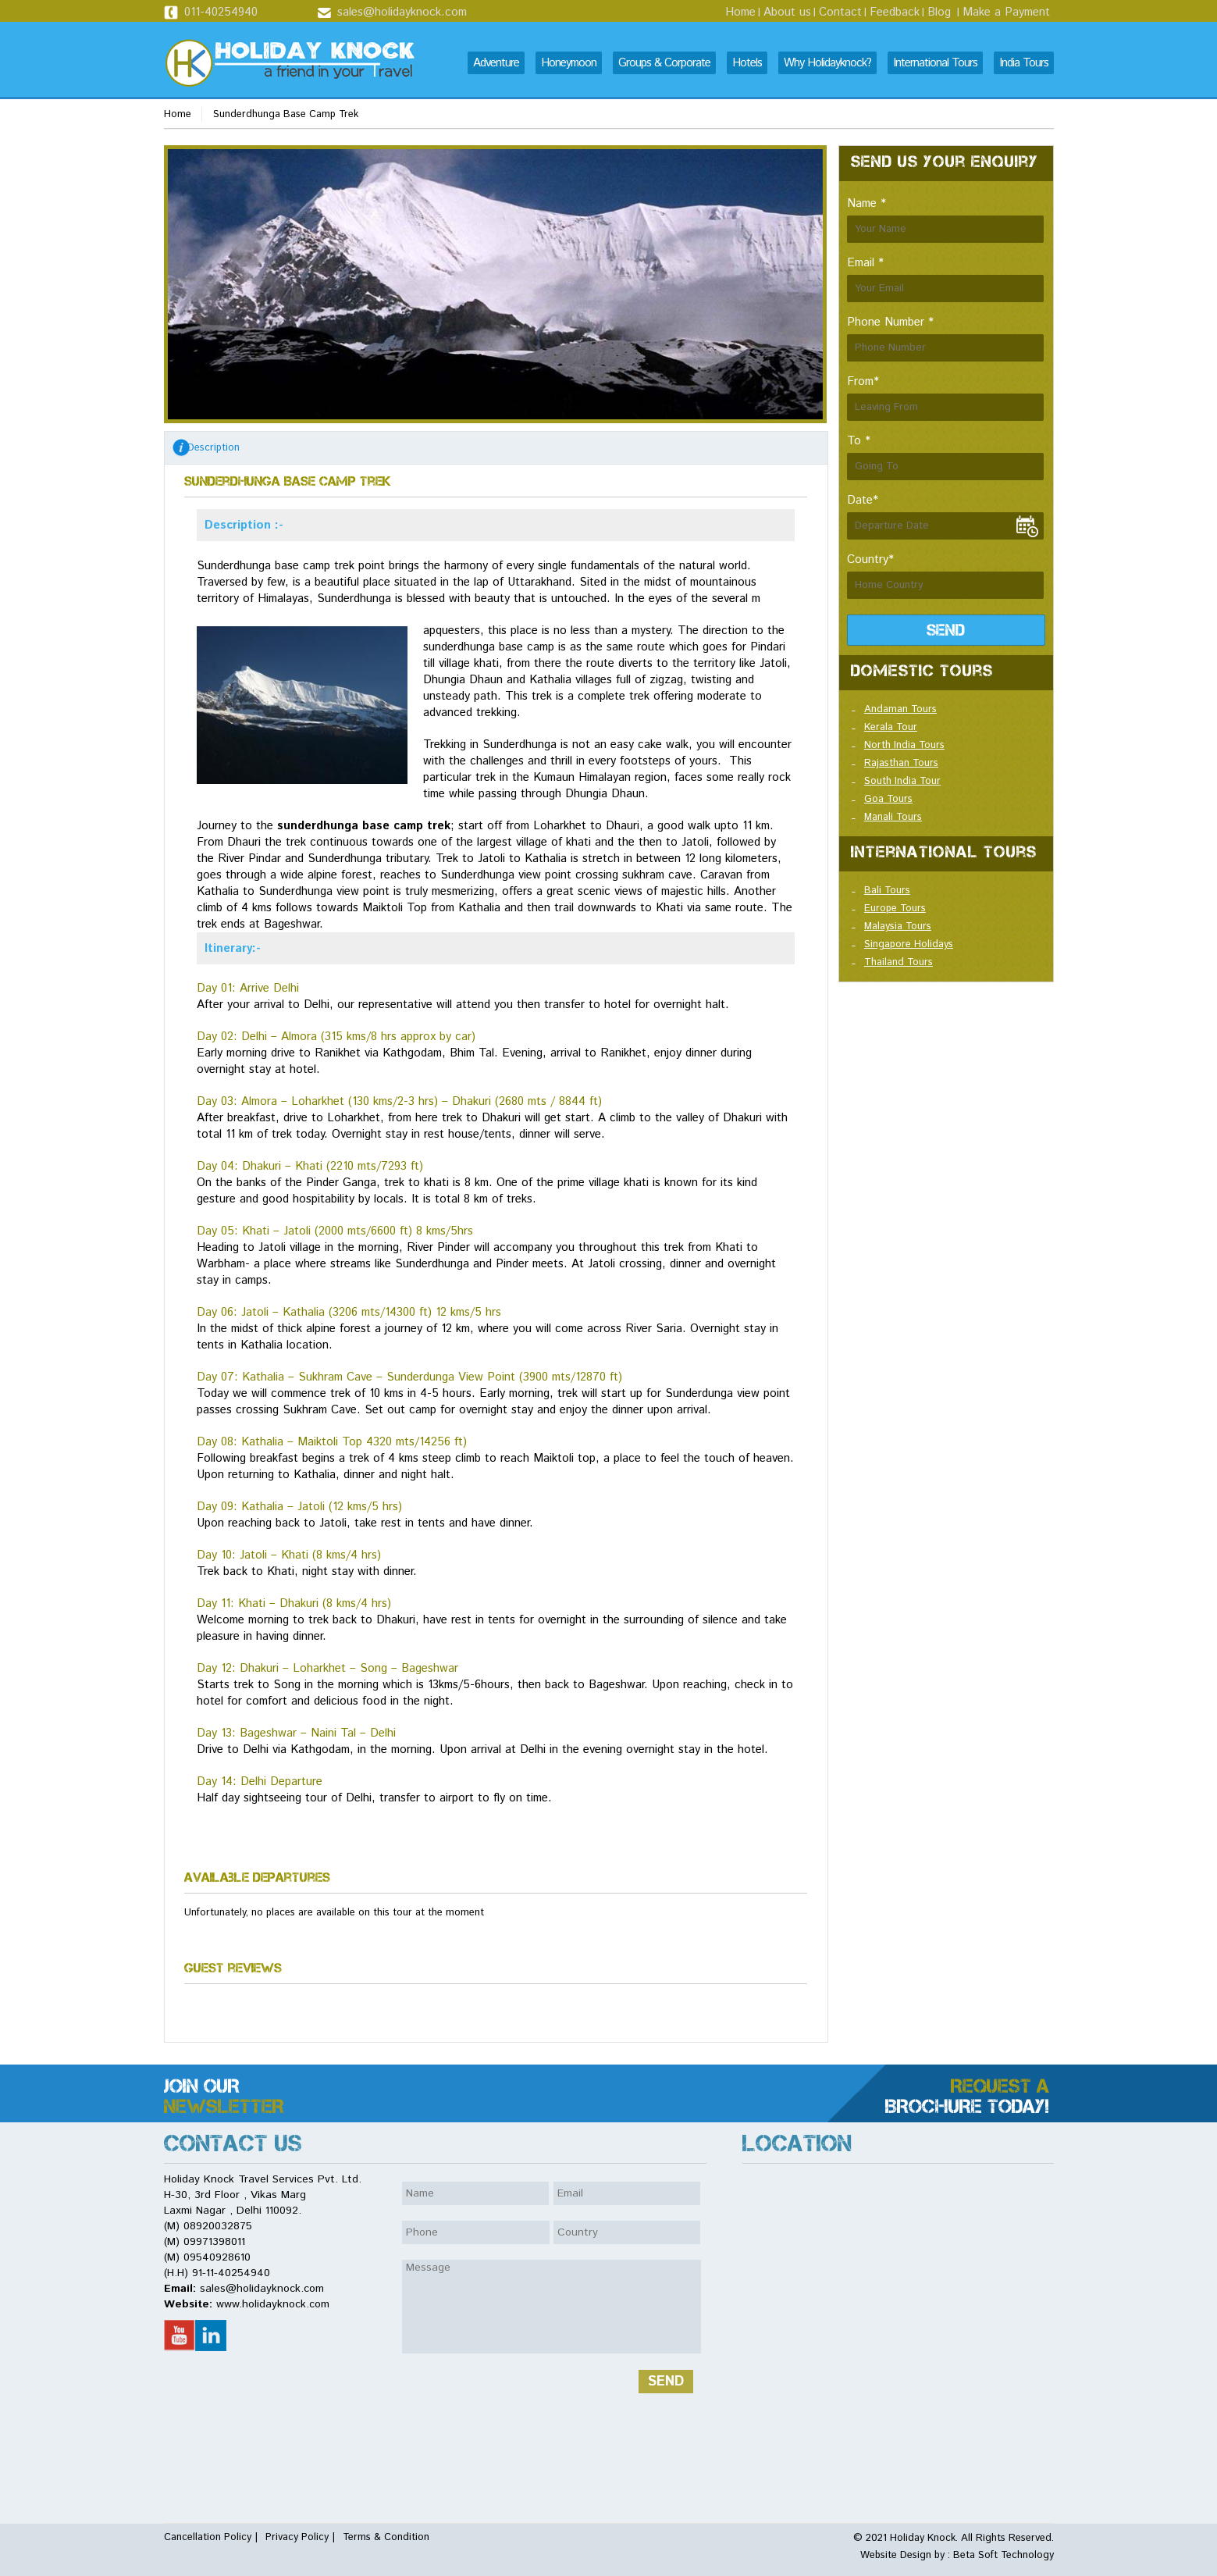  I want to click on Goa Tours, so click(888, 799).